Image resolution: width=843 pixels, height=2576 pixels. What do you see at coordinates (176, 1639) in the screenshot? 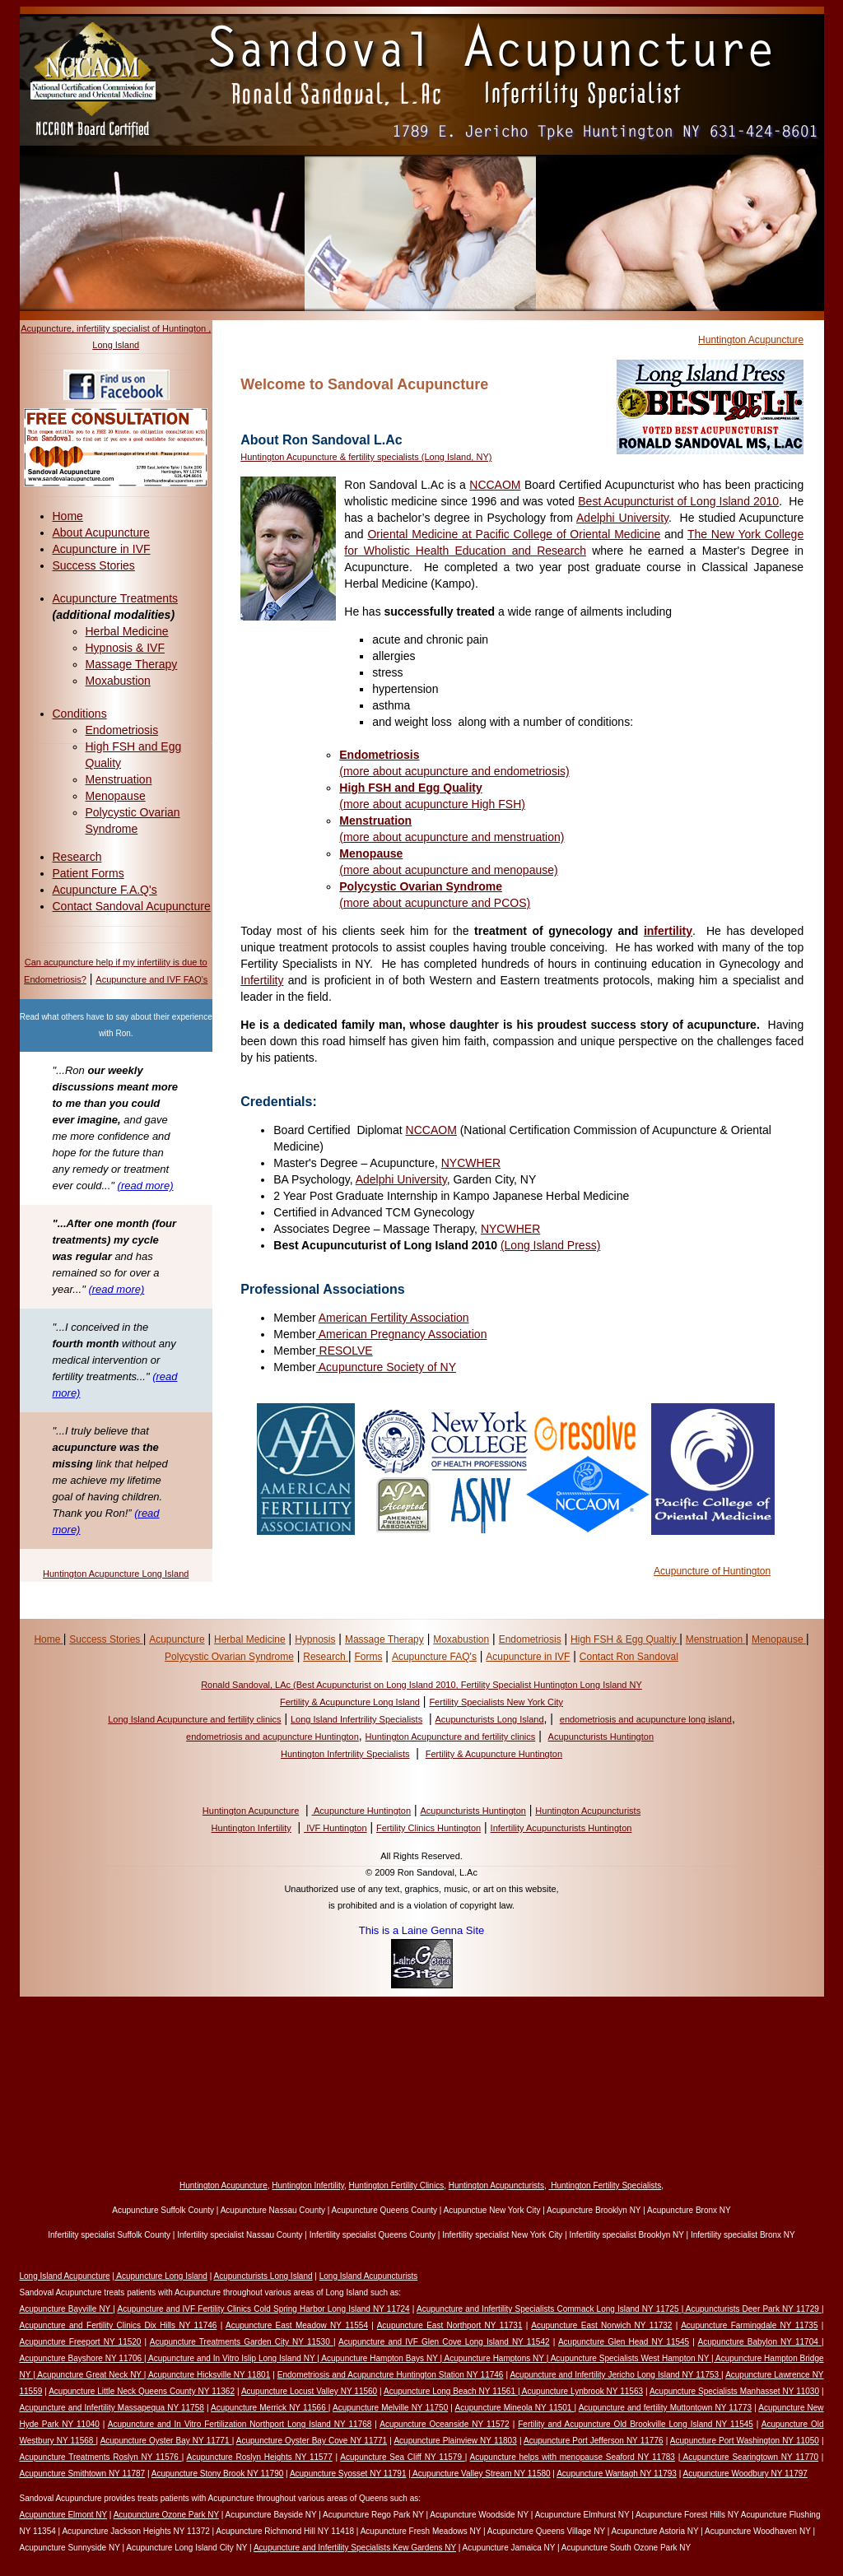
I see `Acupuncture` at bounding box center [176, 1639].